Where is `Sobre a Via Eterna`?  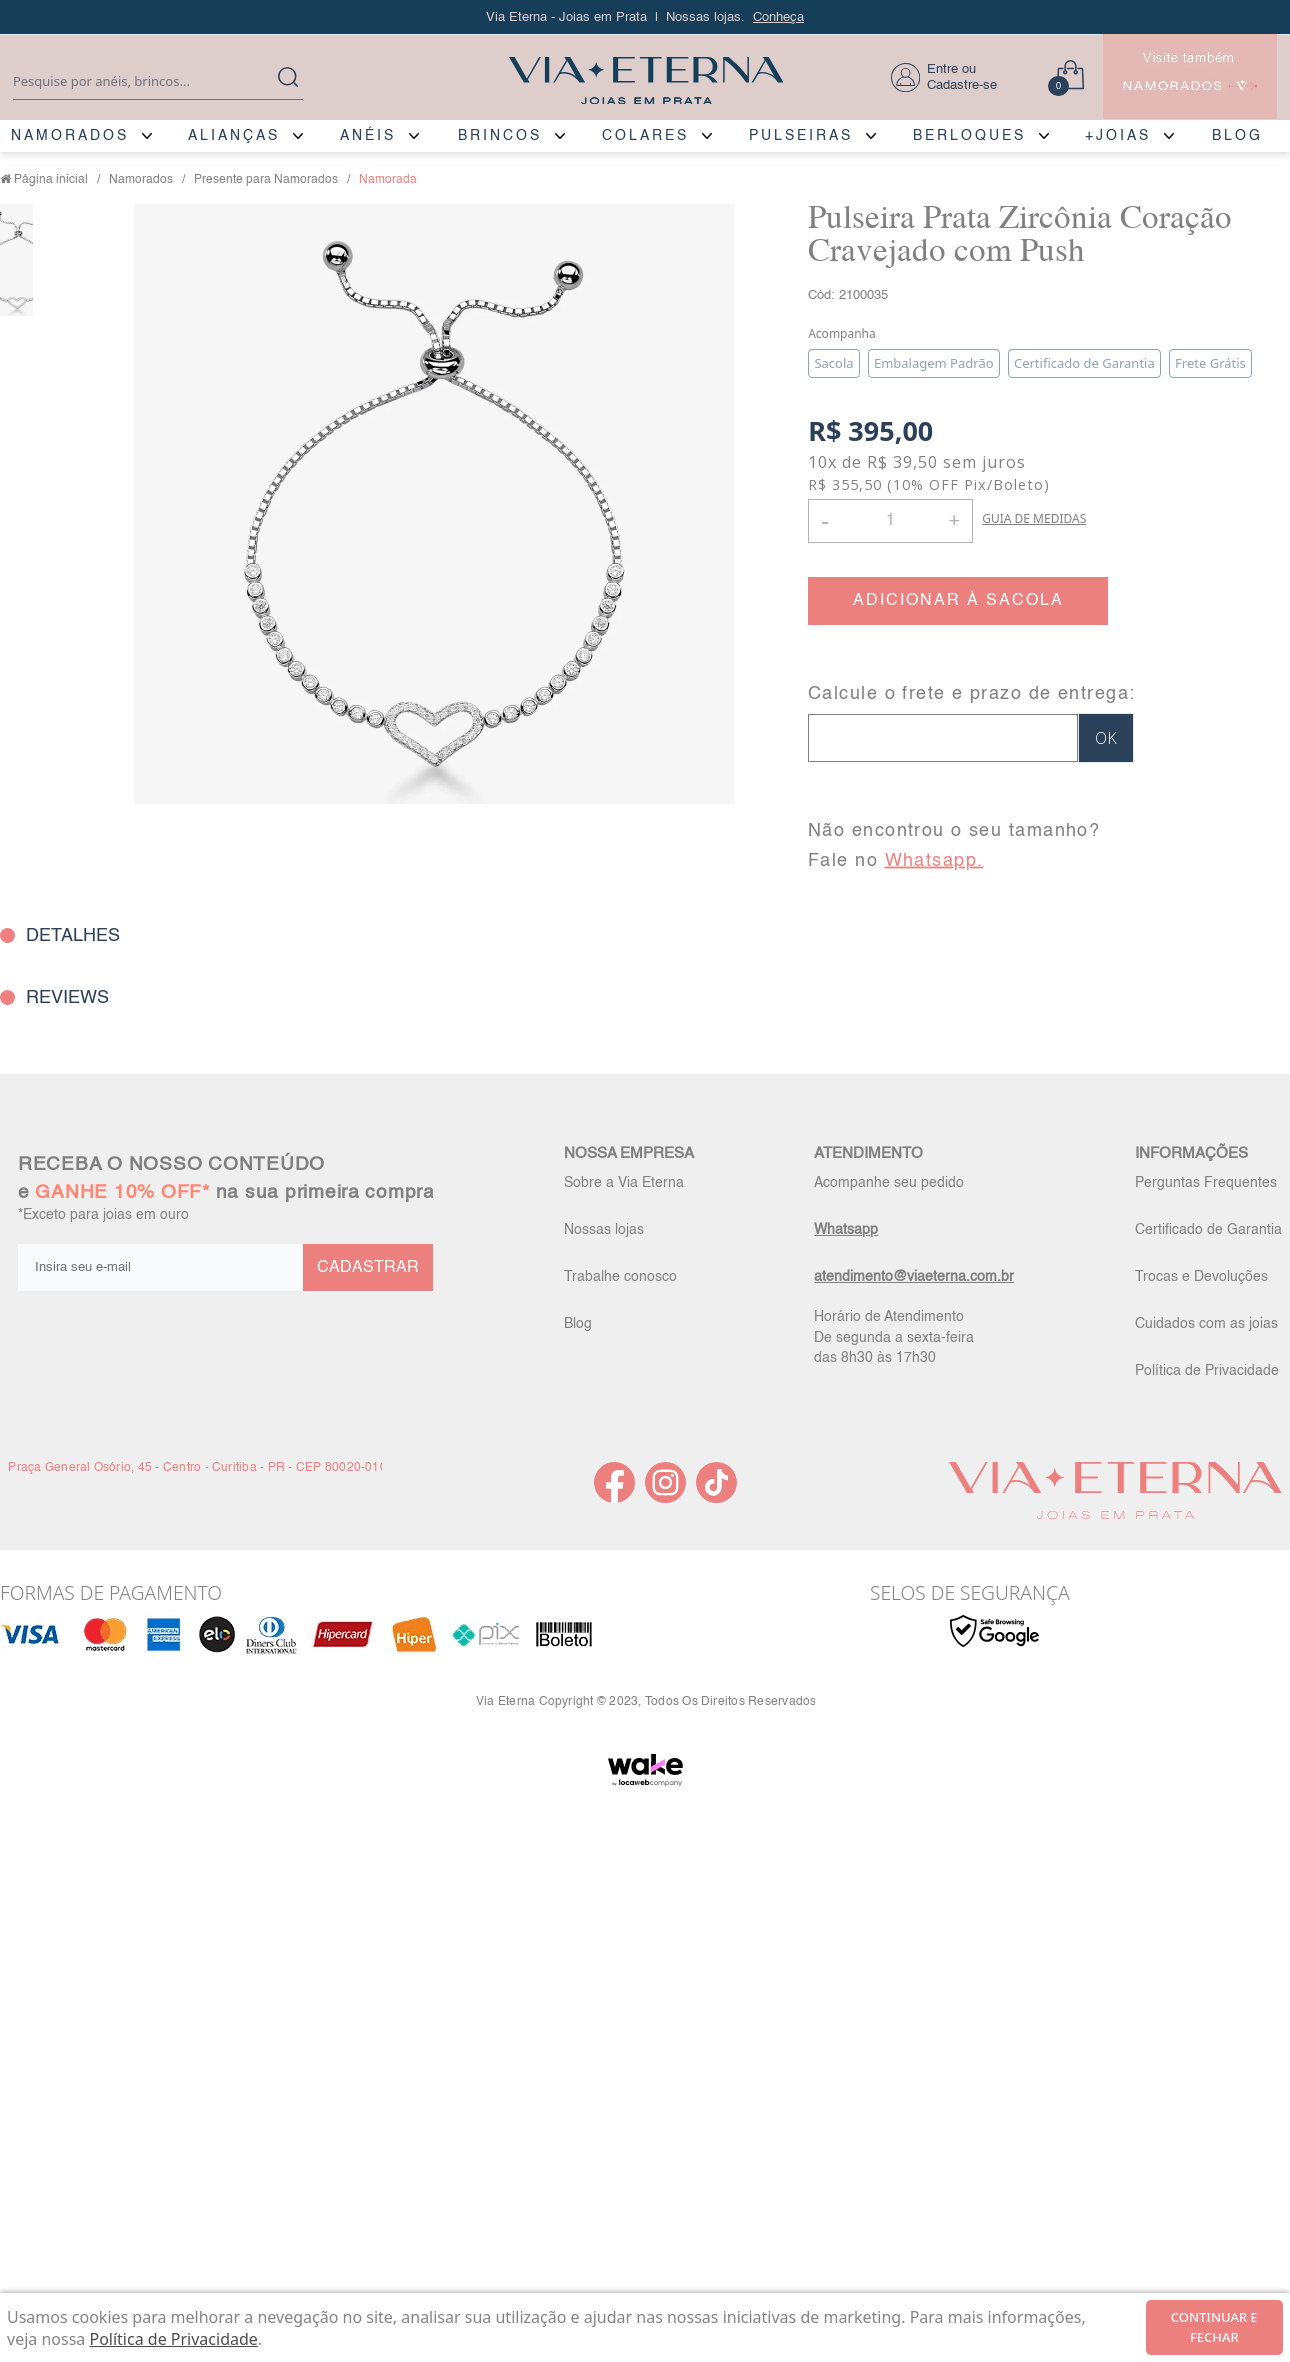
Sobre a Via Eterna is located at coordinates (624, 1183).